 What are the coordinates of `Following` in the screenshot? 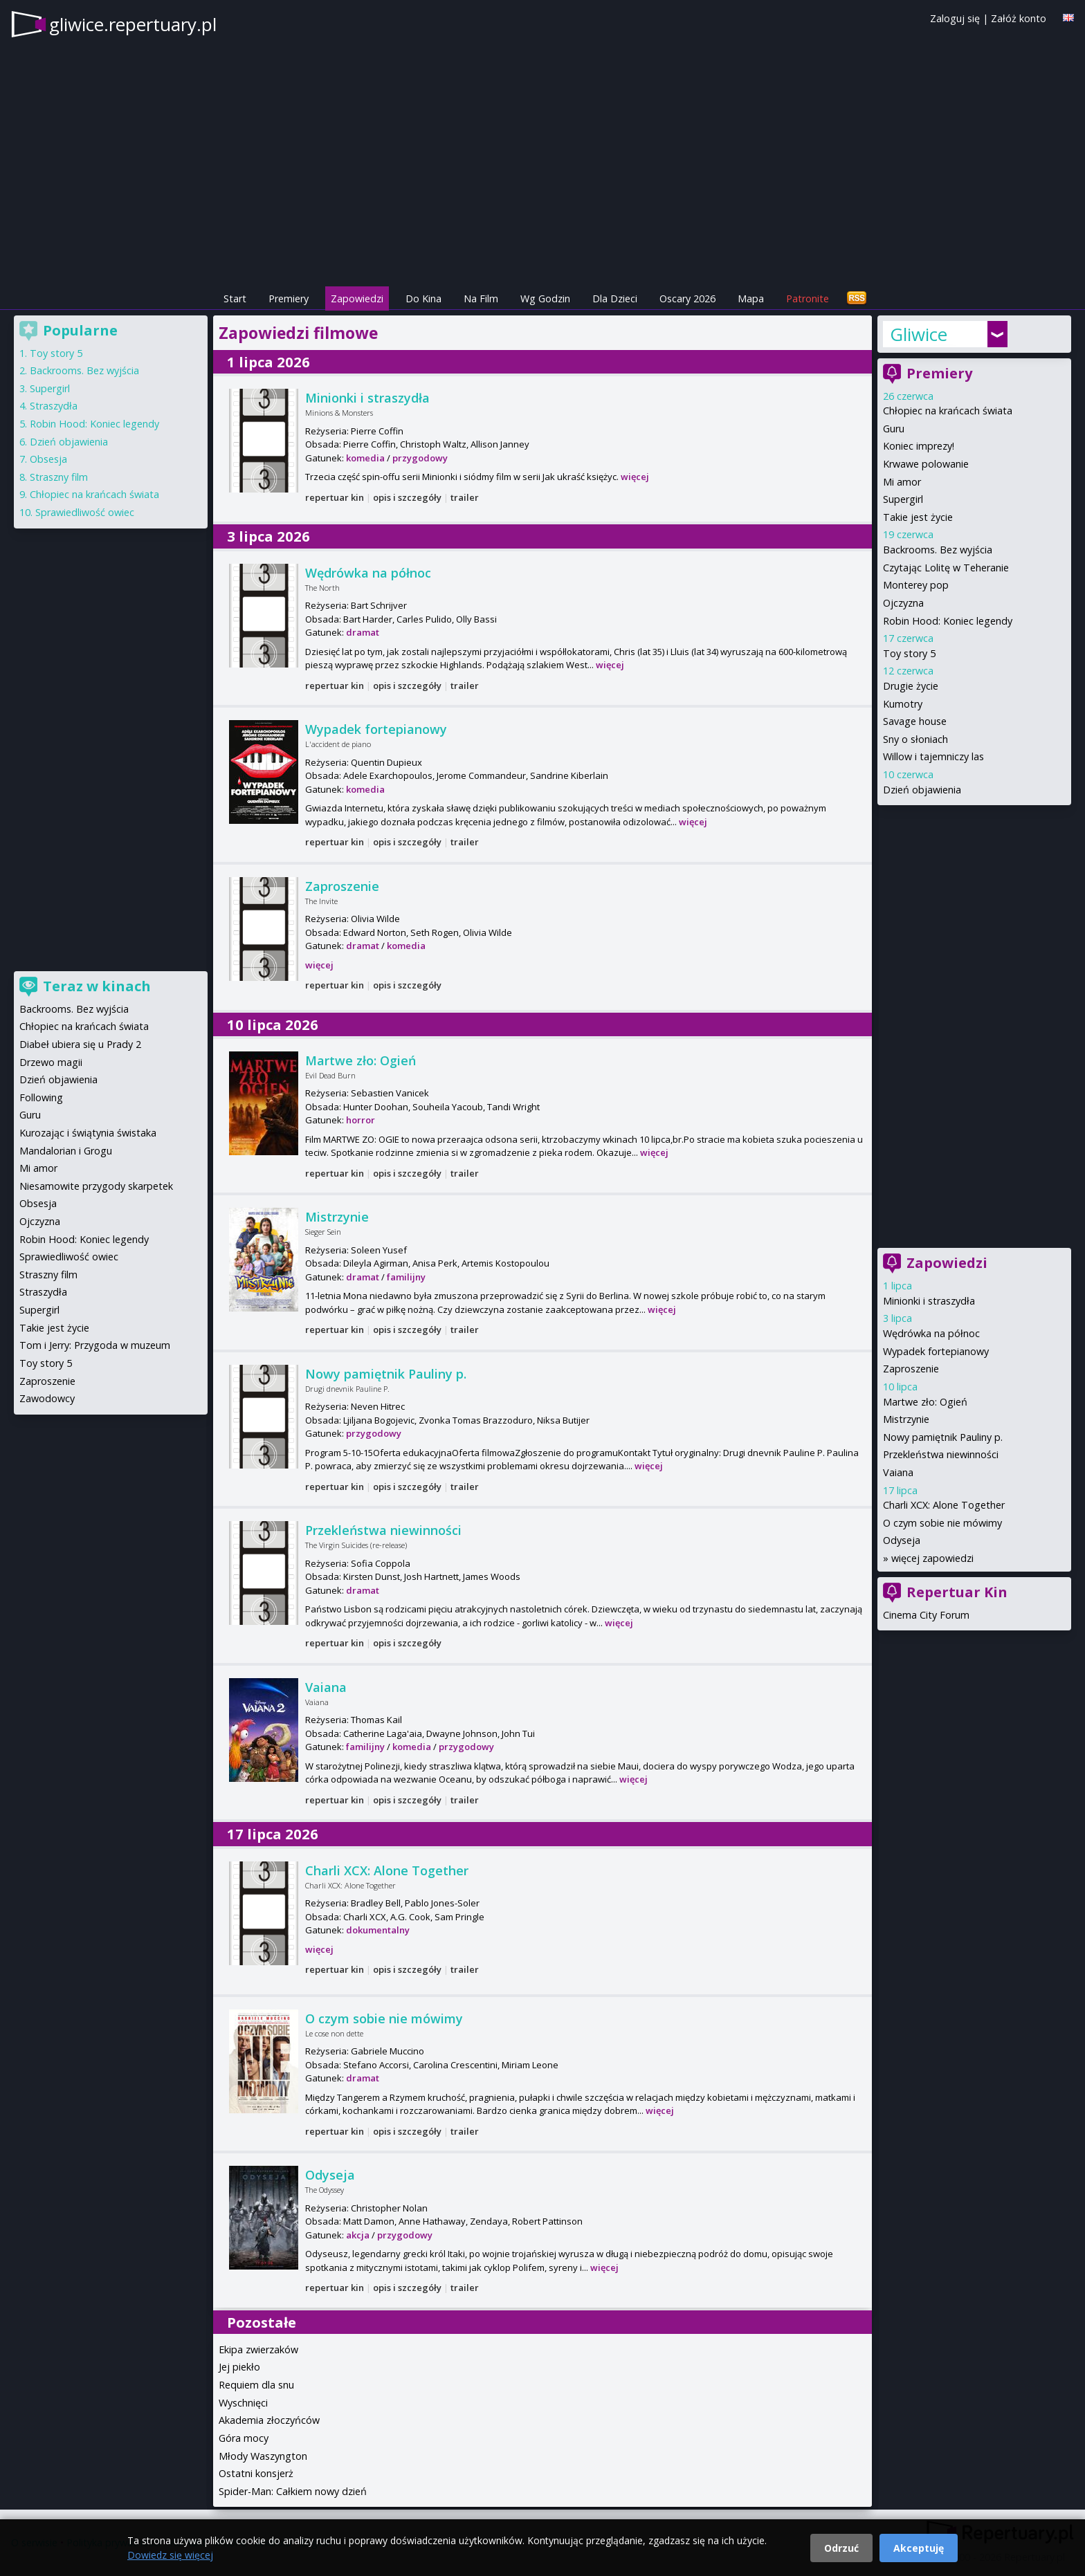 It's located at (41, 1097).